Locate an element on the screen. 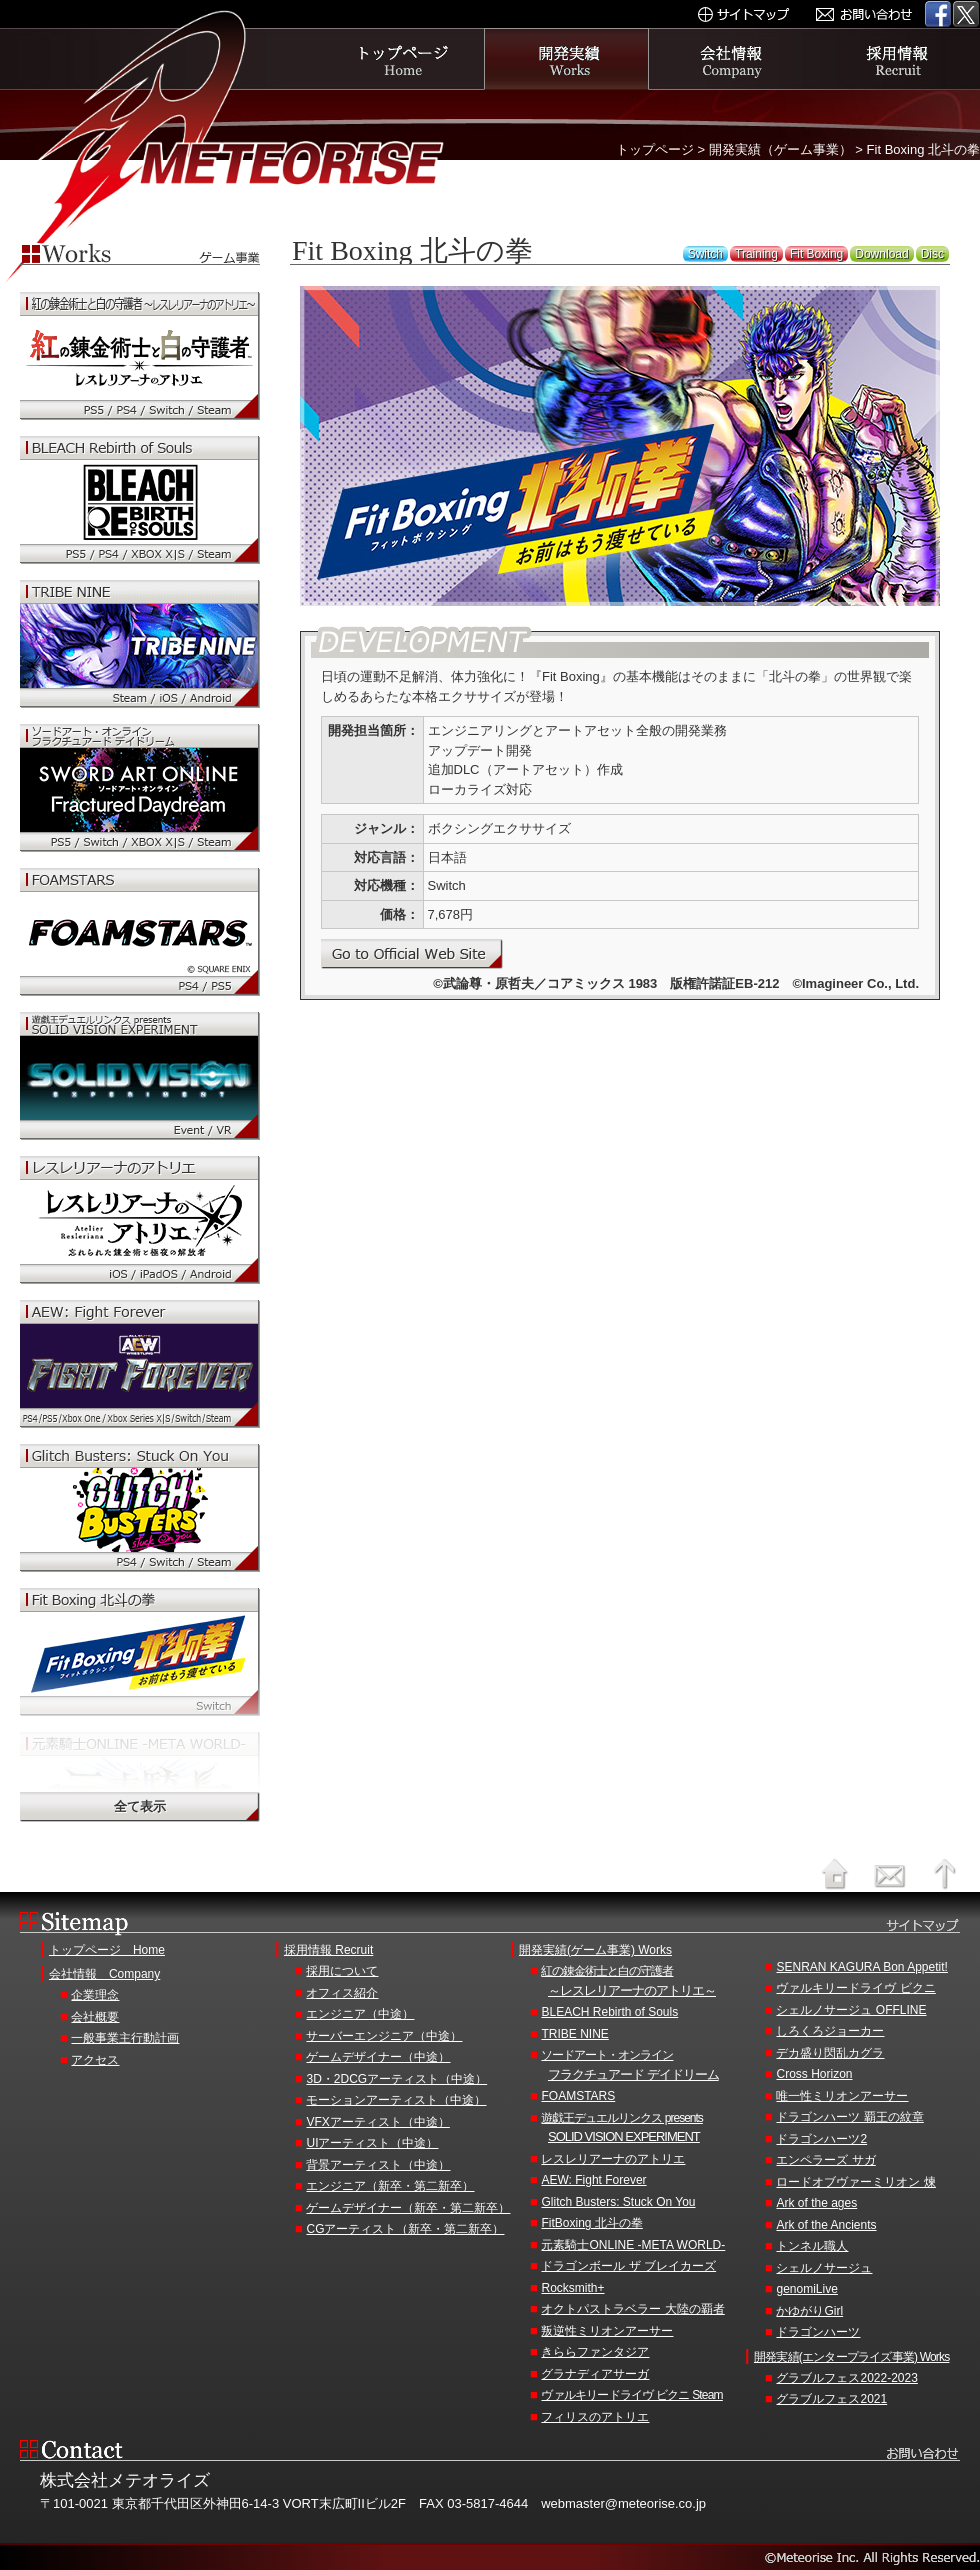  きららファンタジア is located at coordinates (595, 2352).